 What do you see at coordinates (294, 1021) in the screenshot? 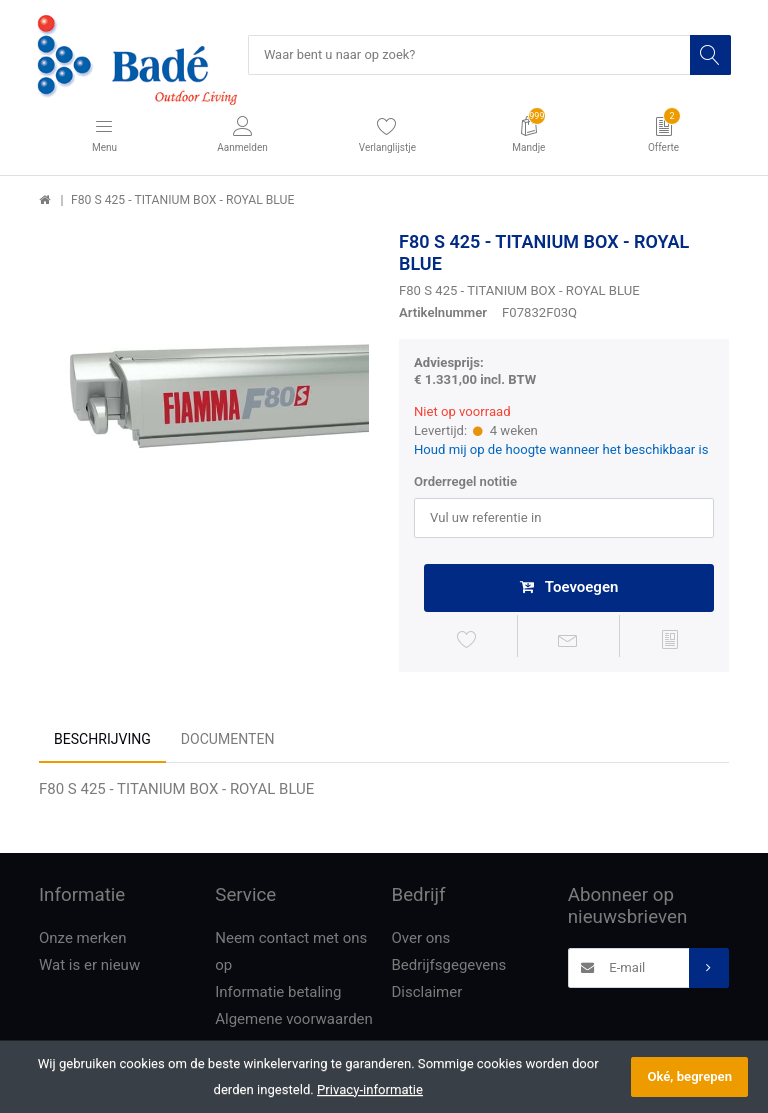
I see `Algemene voorwaarden` at bounding box center [294, 1021].